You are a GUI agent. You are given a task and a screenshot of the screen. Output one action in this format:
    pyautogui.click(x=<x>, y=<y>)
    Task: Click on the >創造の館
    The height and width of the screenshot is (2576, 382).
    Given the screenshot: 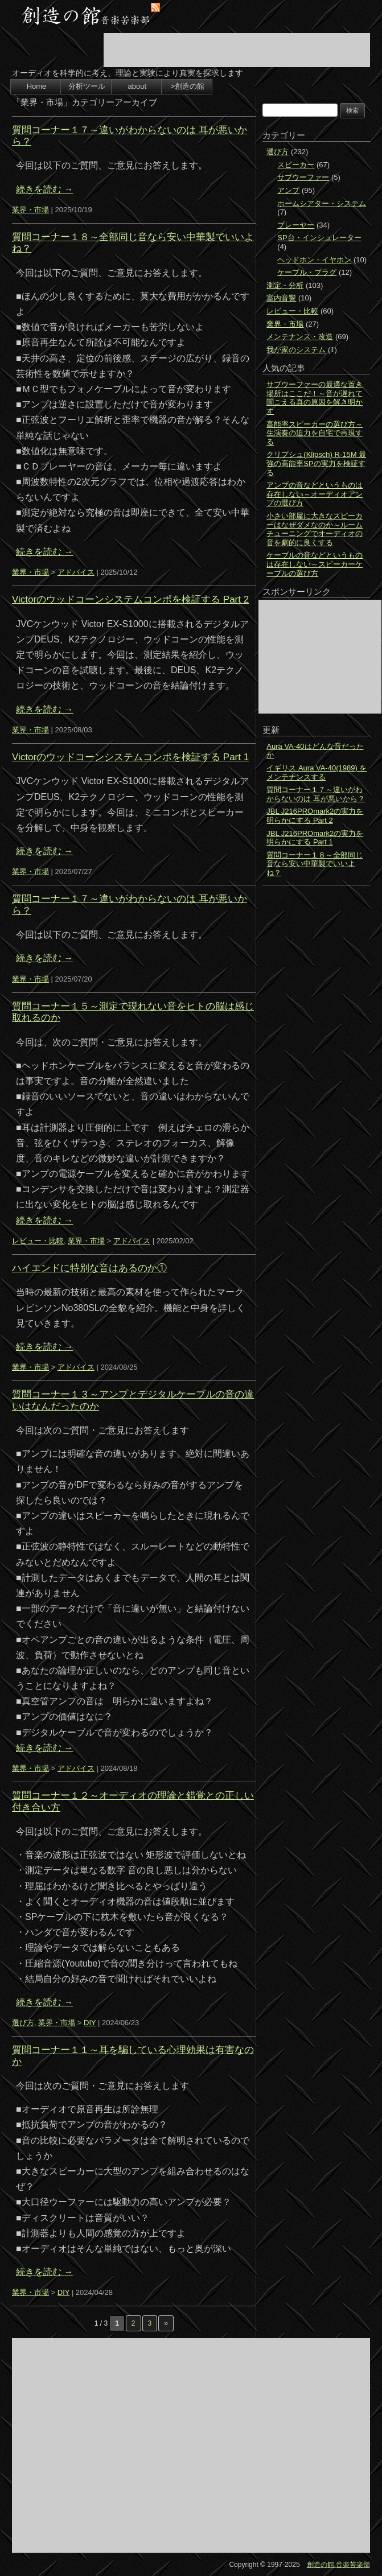 What is the action you would take?
    pyautogui.click(x=187, y=86)
    